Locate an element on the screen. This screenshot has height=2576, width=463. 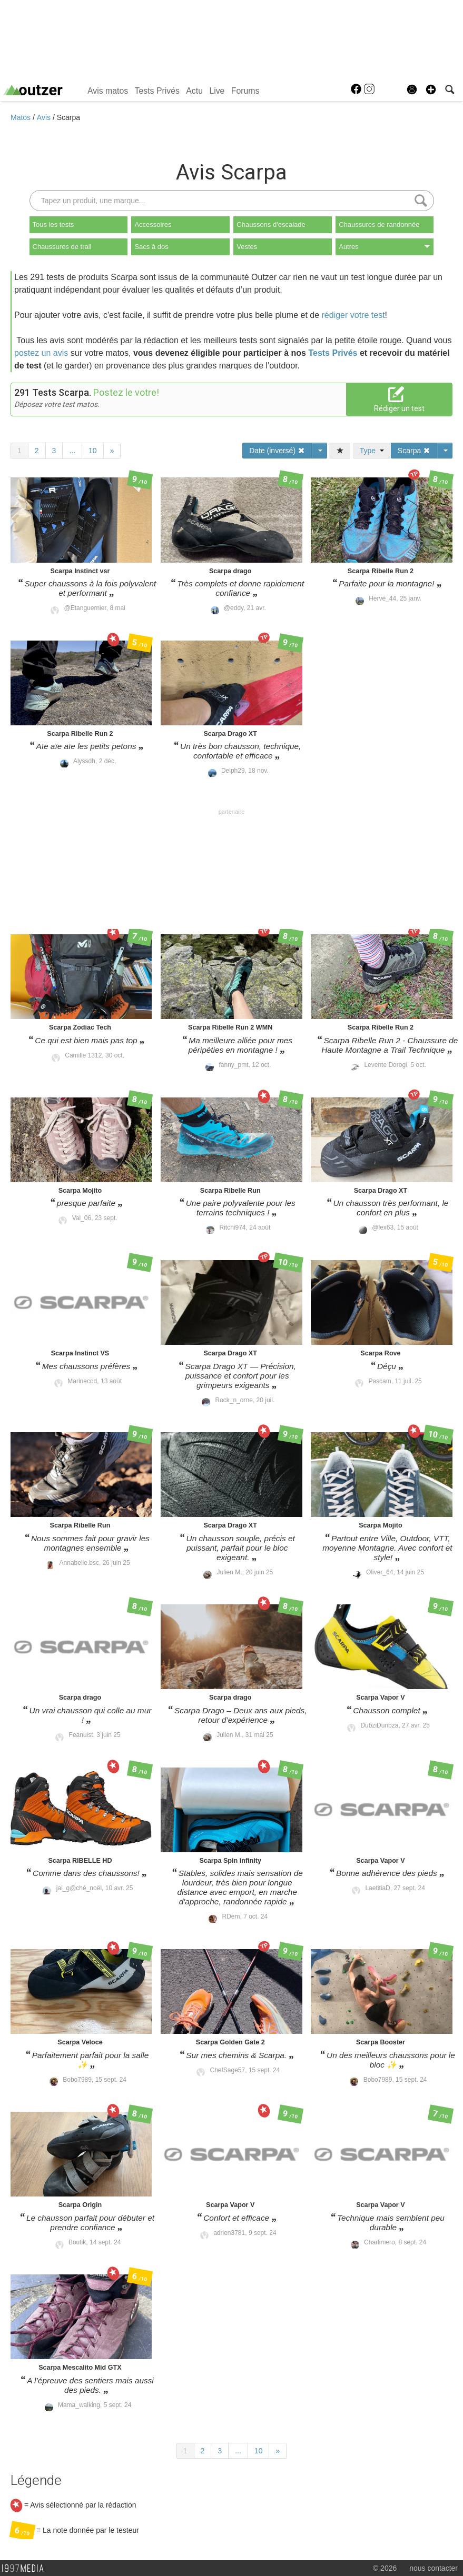
Actu is located at coordinates (194, 90).